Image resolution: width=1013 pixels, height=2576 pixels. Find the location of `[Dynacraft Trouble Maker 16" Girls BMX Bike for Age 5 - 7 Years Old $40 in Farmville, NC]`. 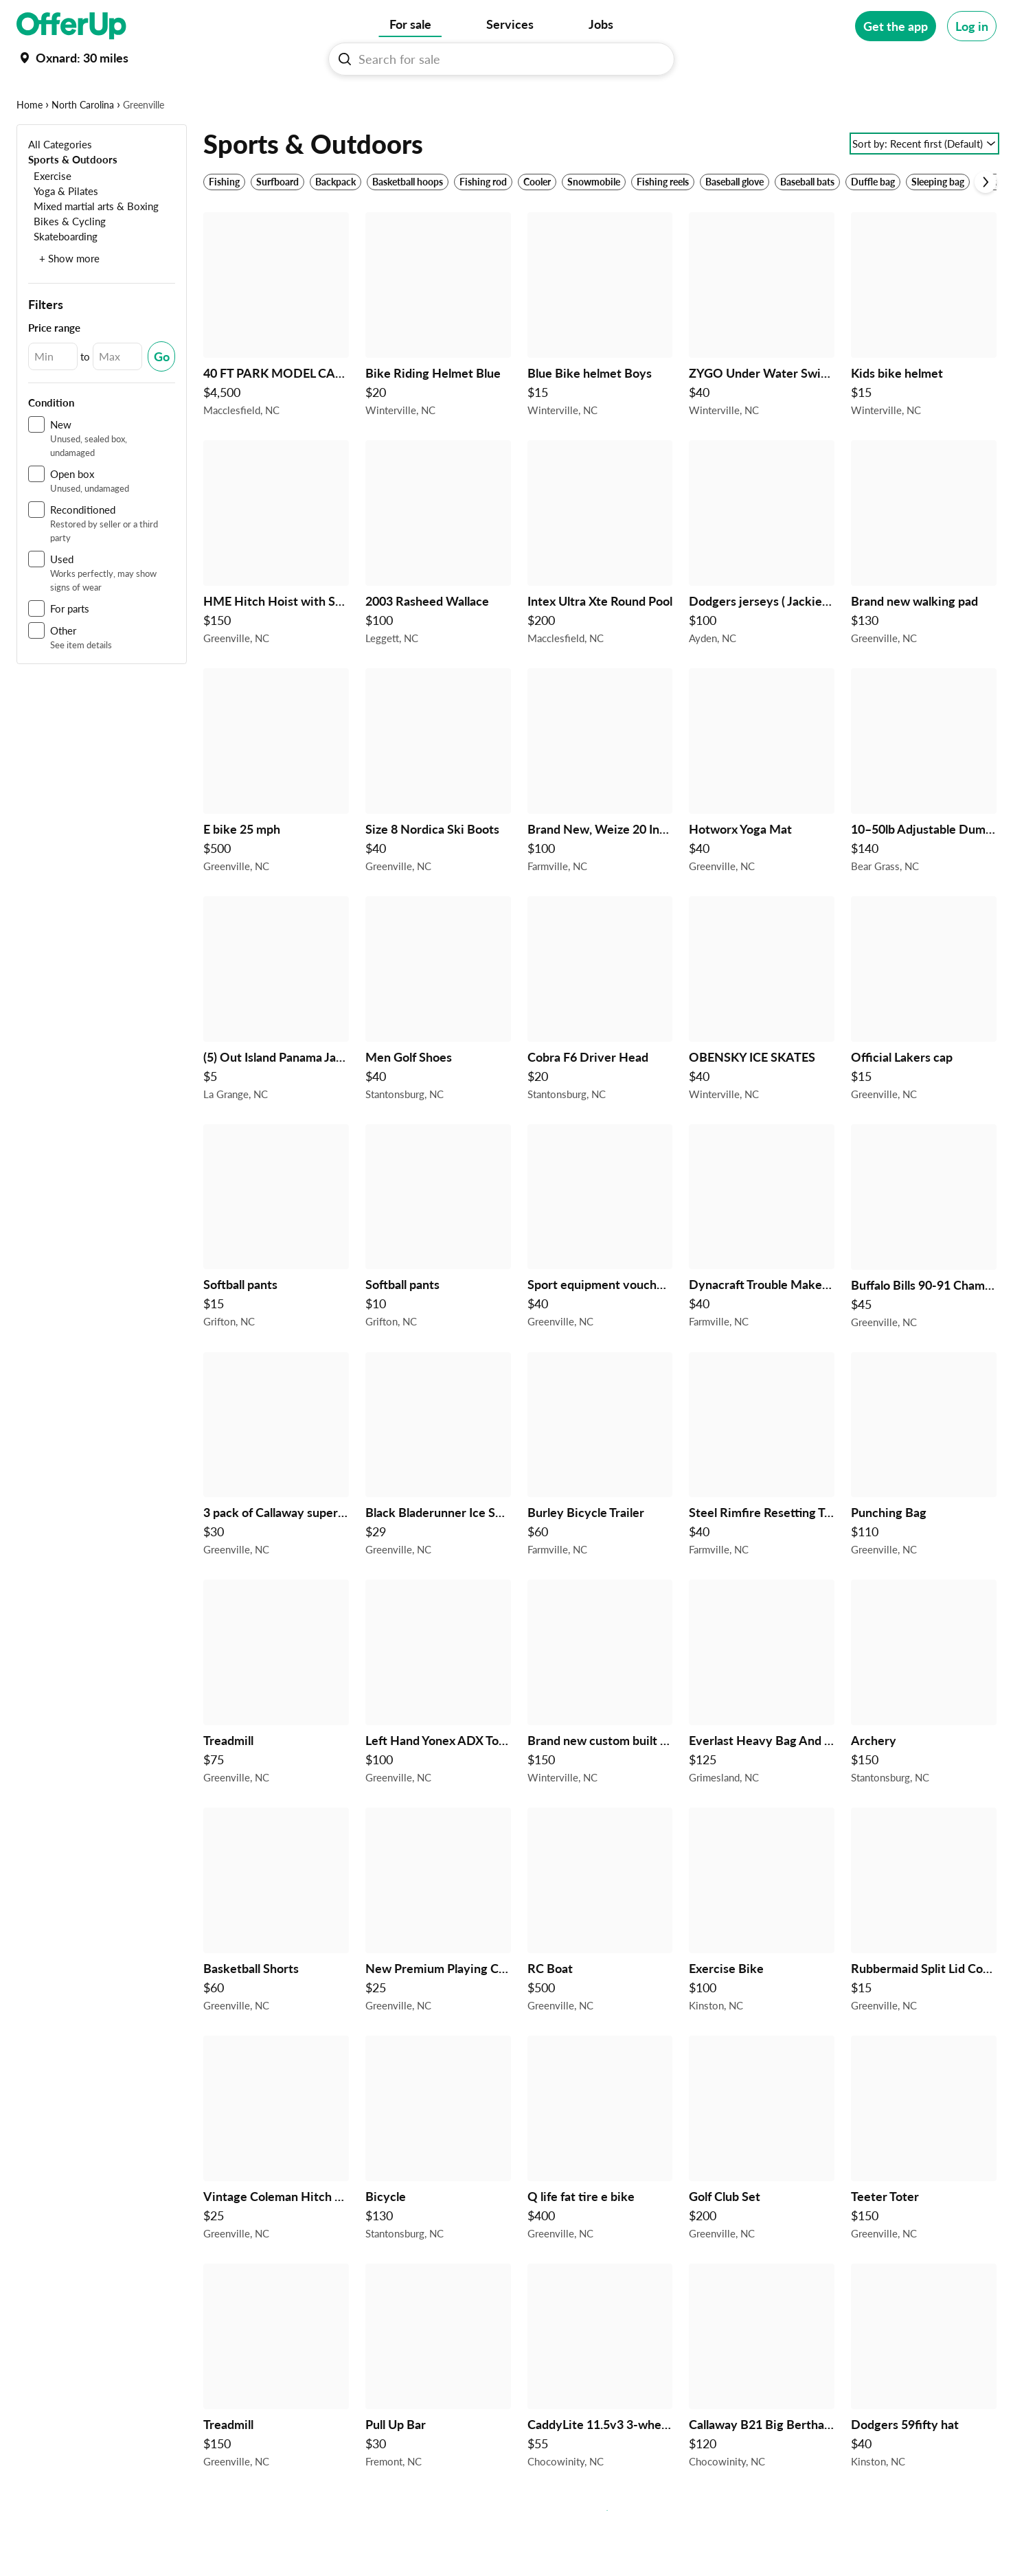

[Dynacraft Trouble Maker 16" Girls BMX Bike for Age 5 - 7 Years Old $40 in Farmville, NC] is located at coordinates (761, 1272).